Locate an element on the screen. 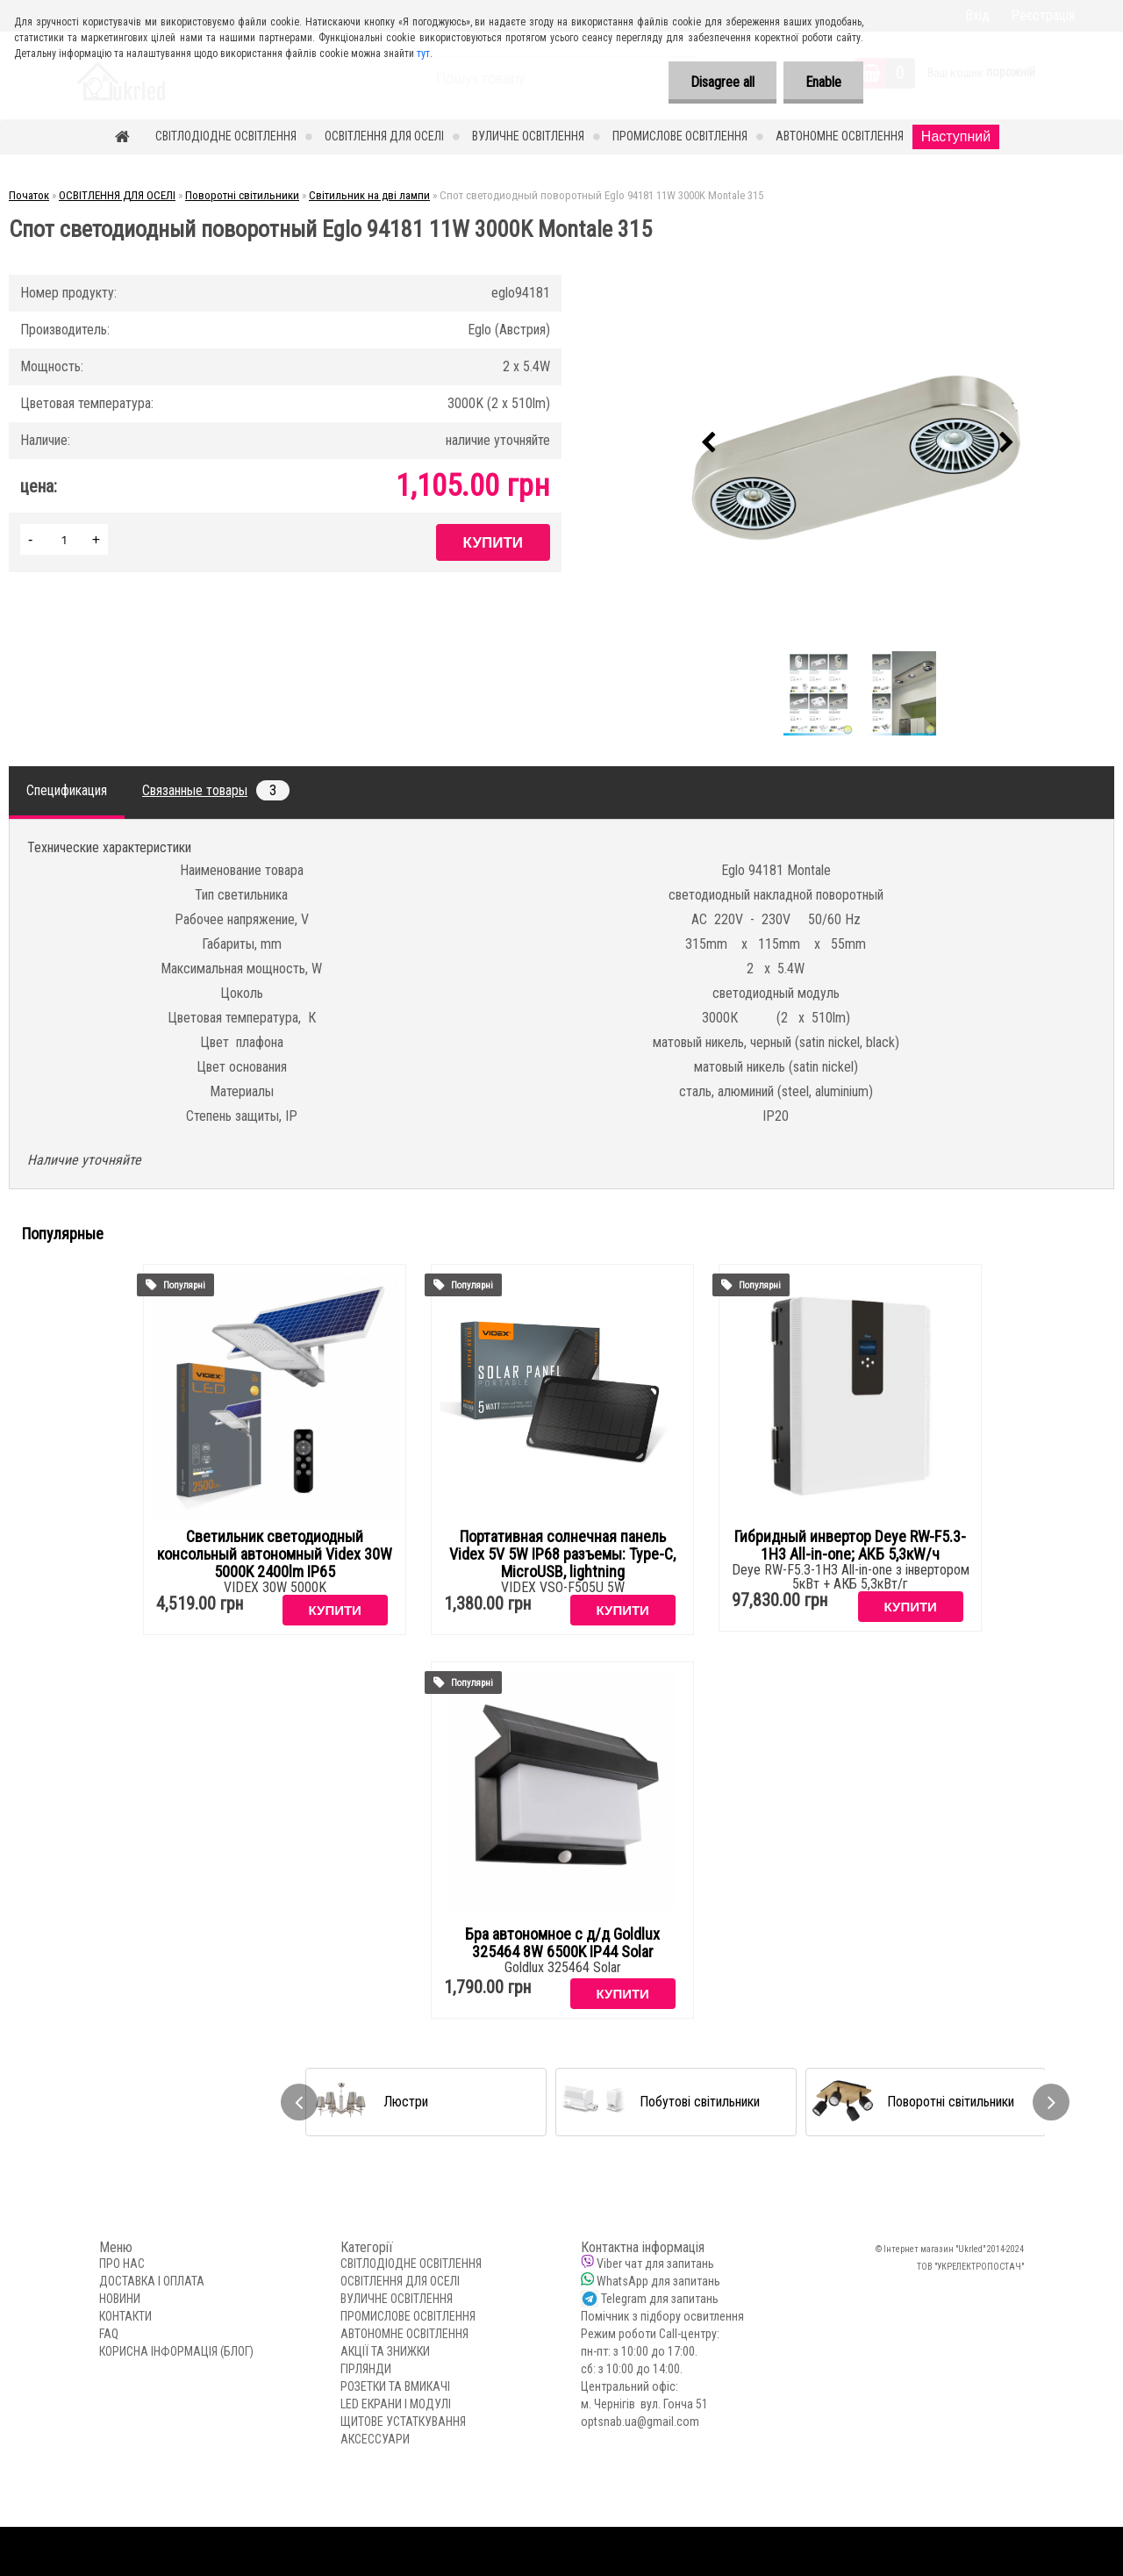  ВУЛИЧНЕ ОСВІТЛЕННЯ is located at coordinates (528, 136).